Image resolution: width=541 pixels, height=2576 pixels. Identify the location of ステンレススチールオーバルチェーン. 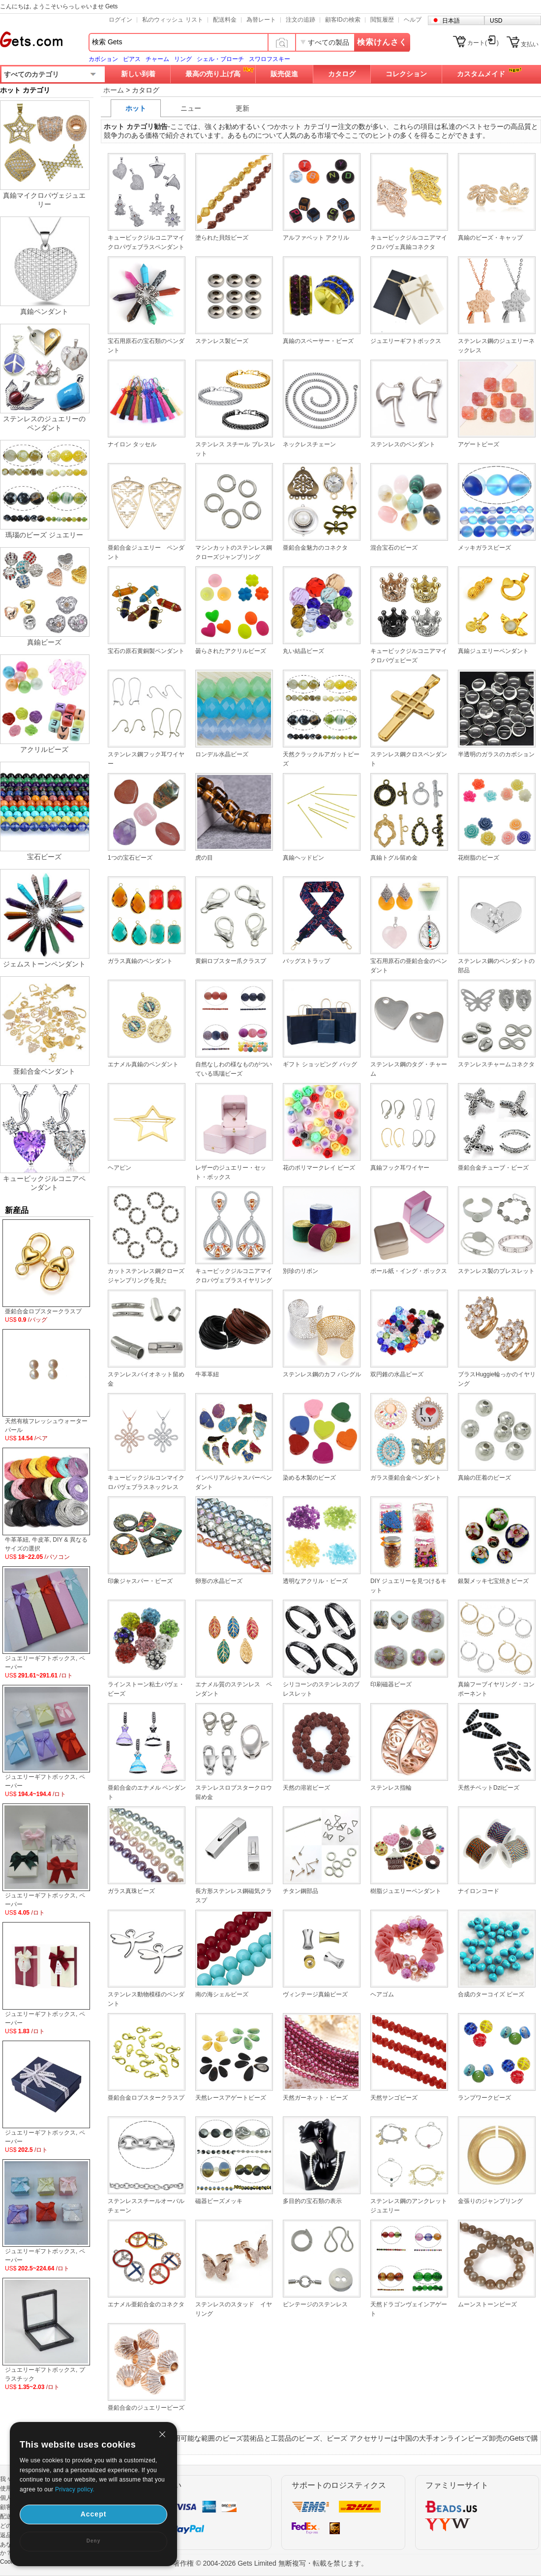
(146, 2206).